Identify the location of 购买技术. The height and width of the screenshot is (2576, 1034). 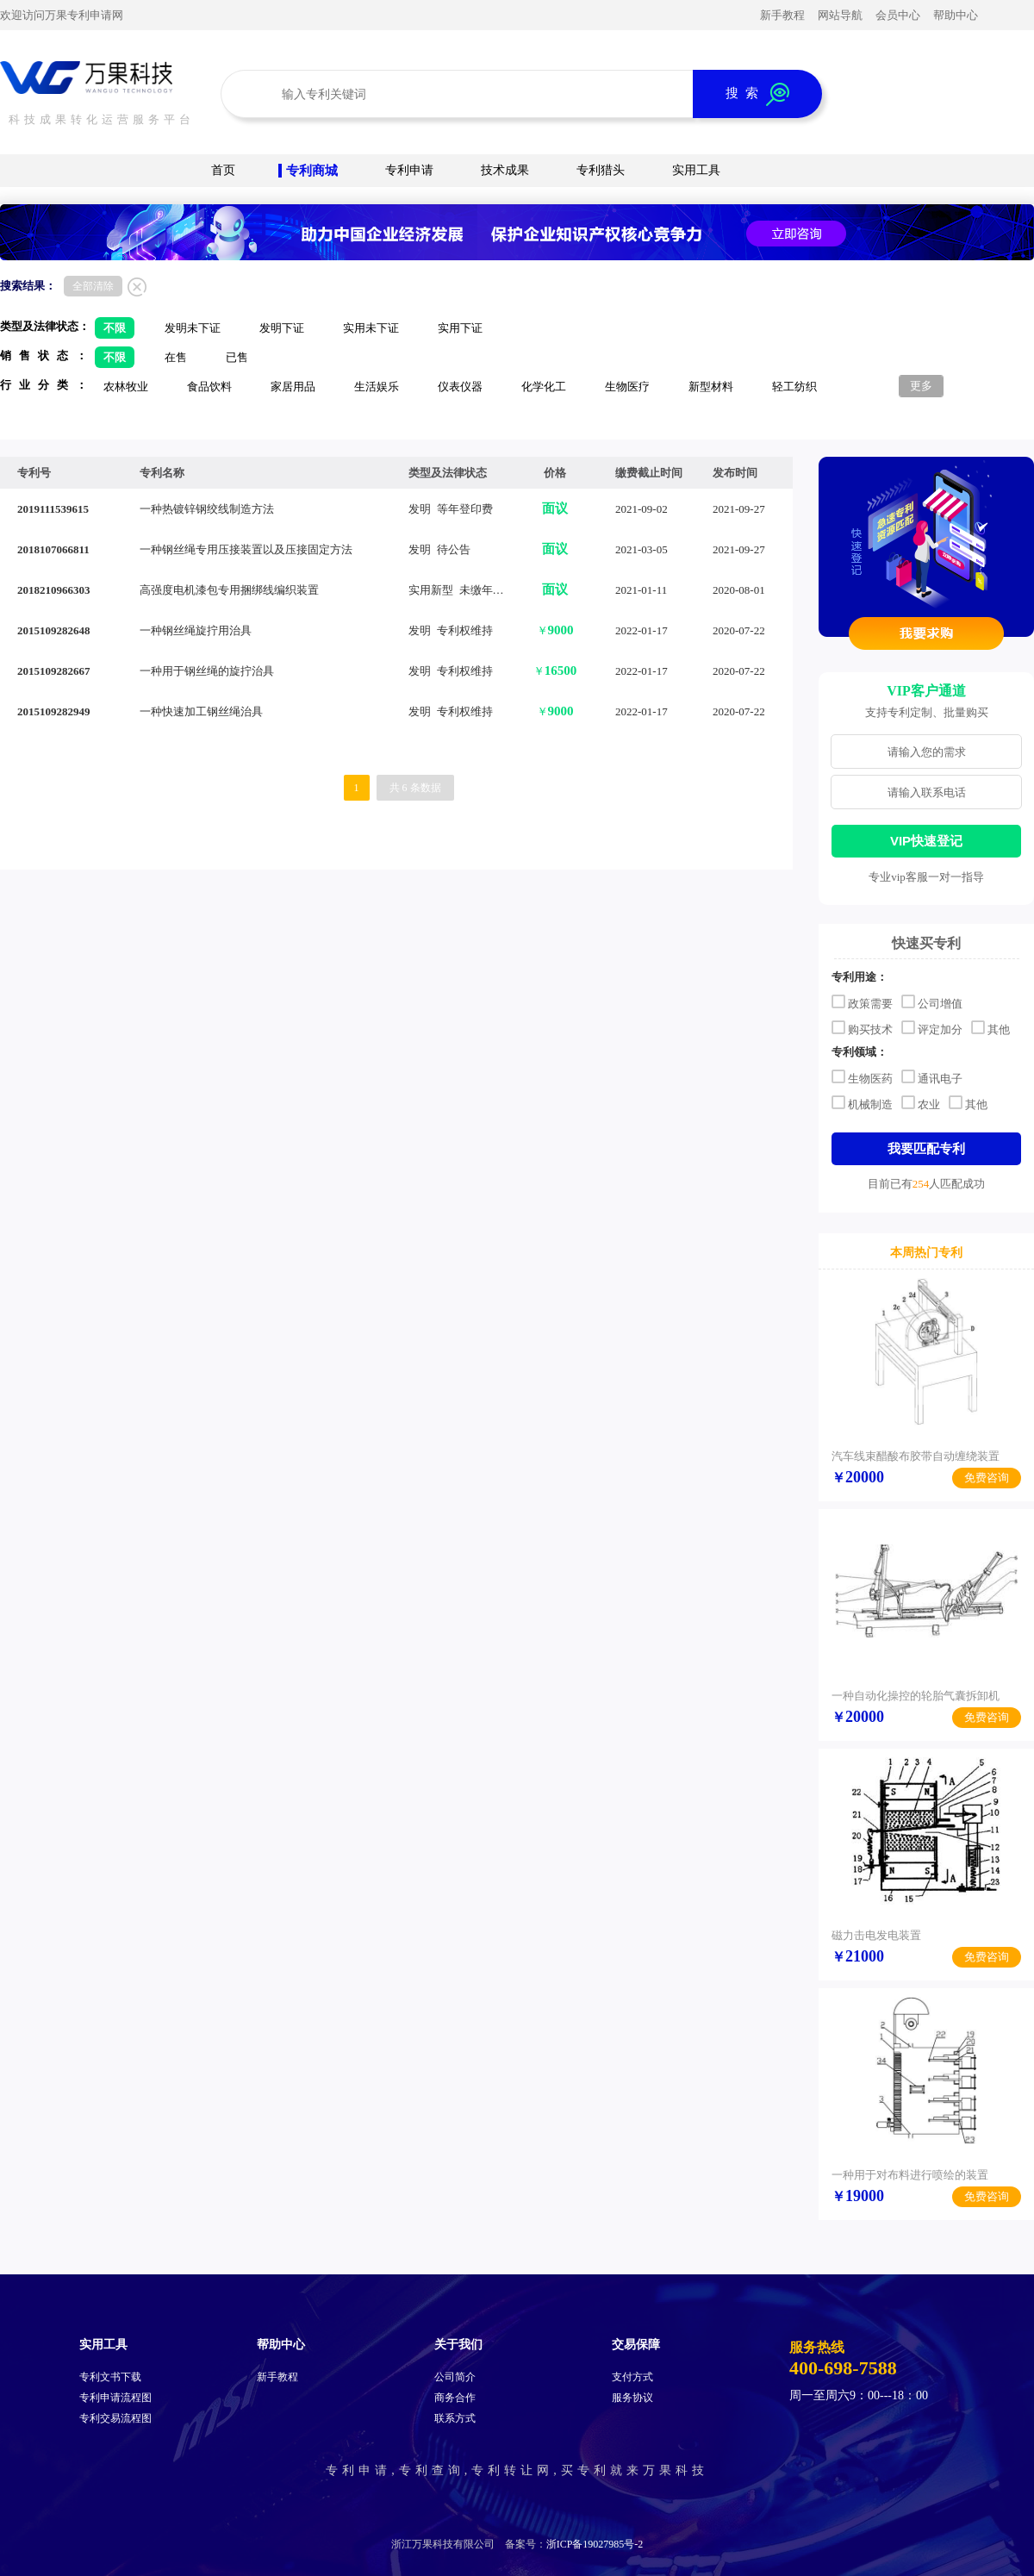
(862, 1027).